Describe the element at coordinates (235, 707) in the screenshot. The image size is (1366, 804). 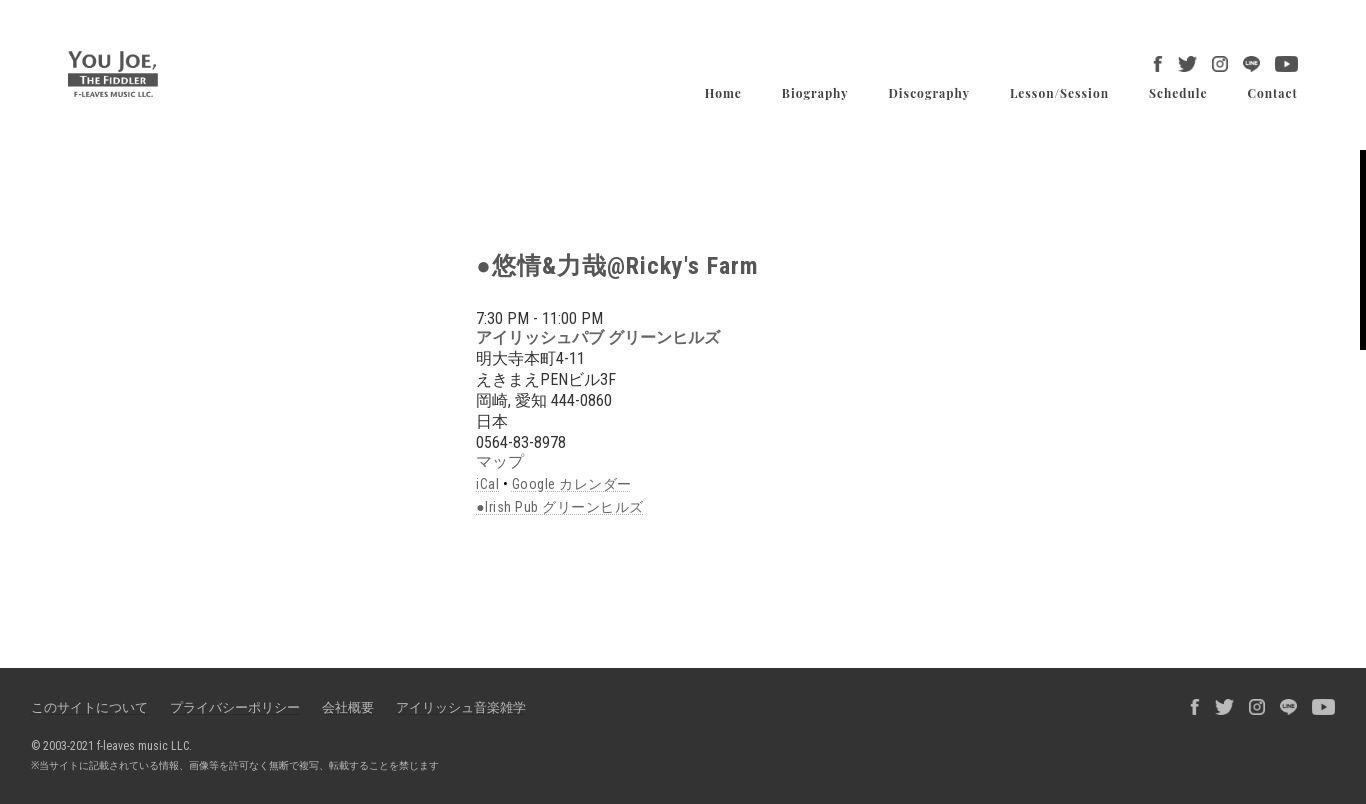
I see `プライバシーポリシー` at that location.